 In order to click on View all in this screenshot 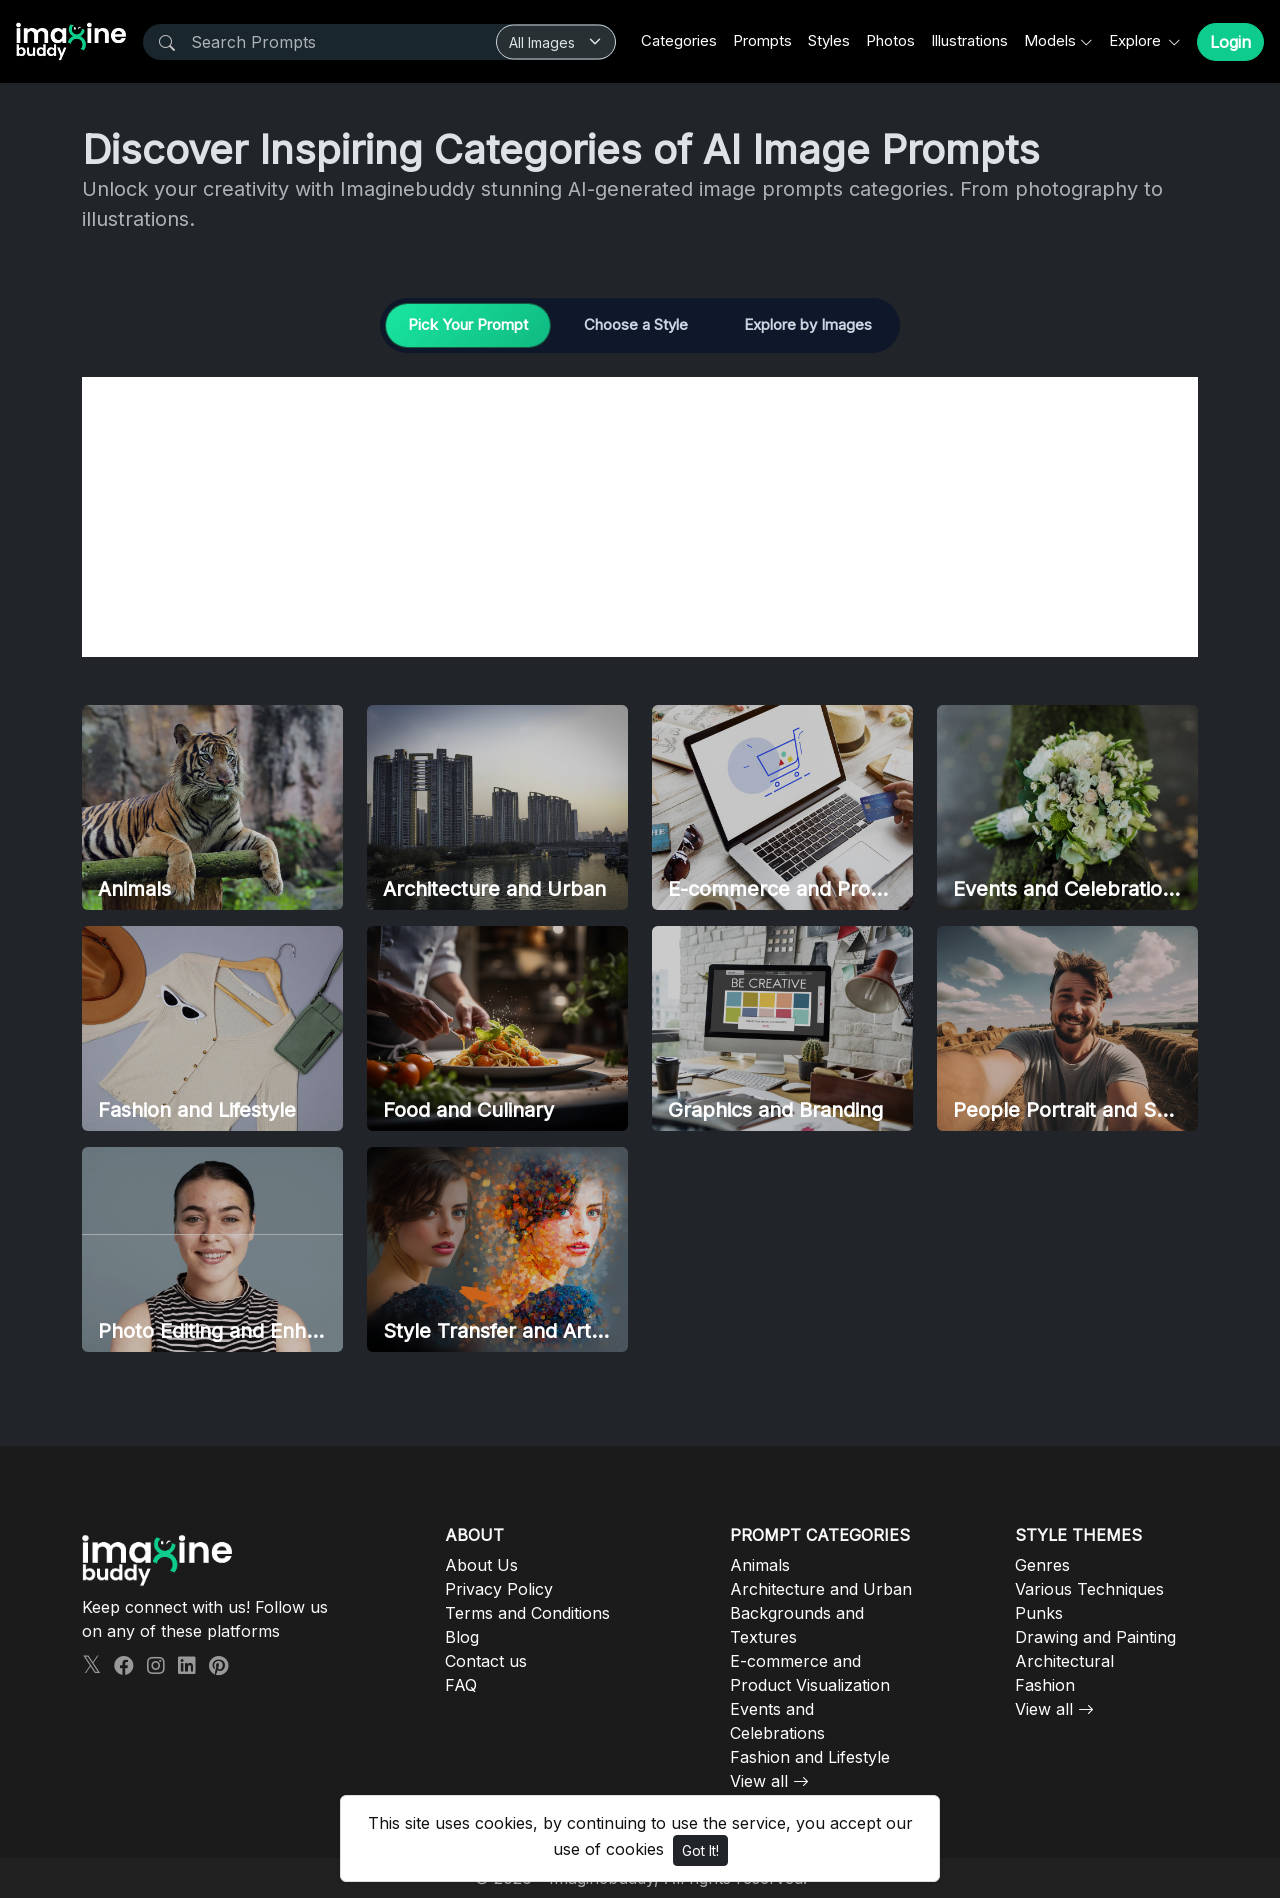, I will do `click(759, 1781)`.